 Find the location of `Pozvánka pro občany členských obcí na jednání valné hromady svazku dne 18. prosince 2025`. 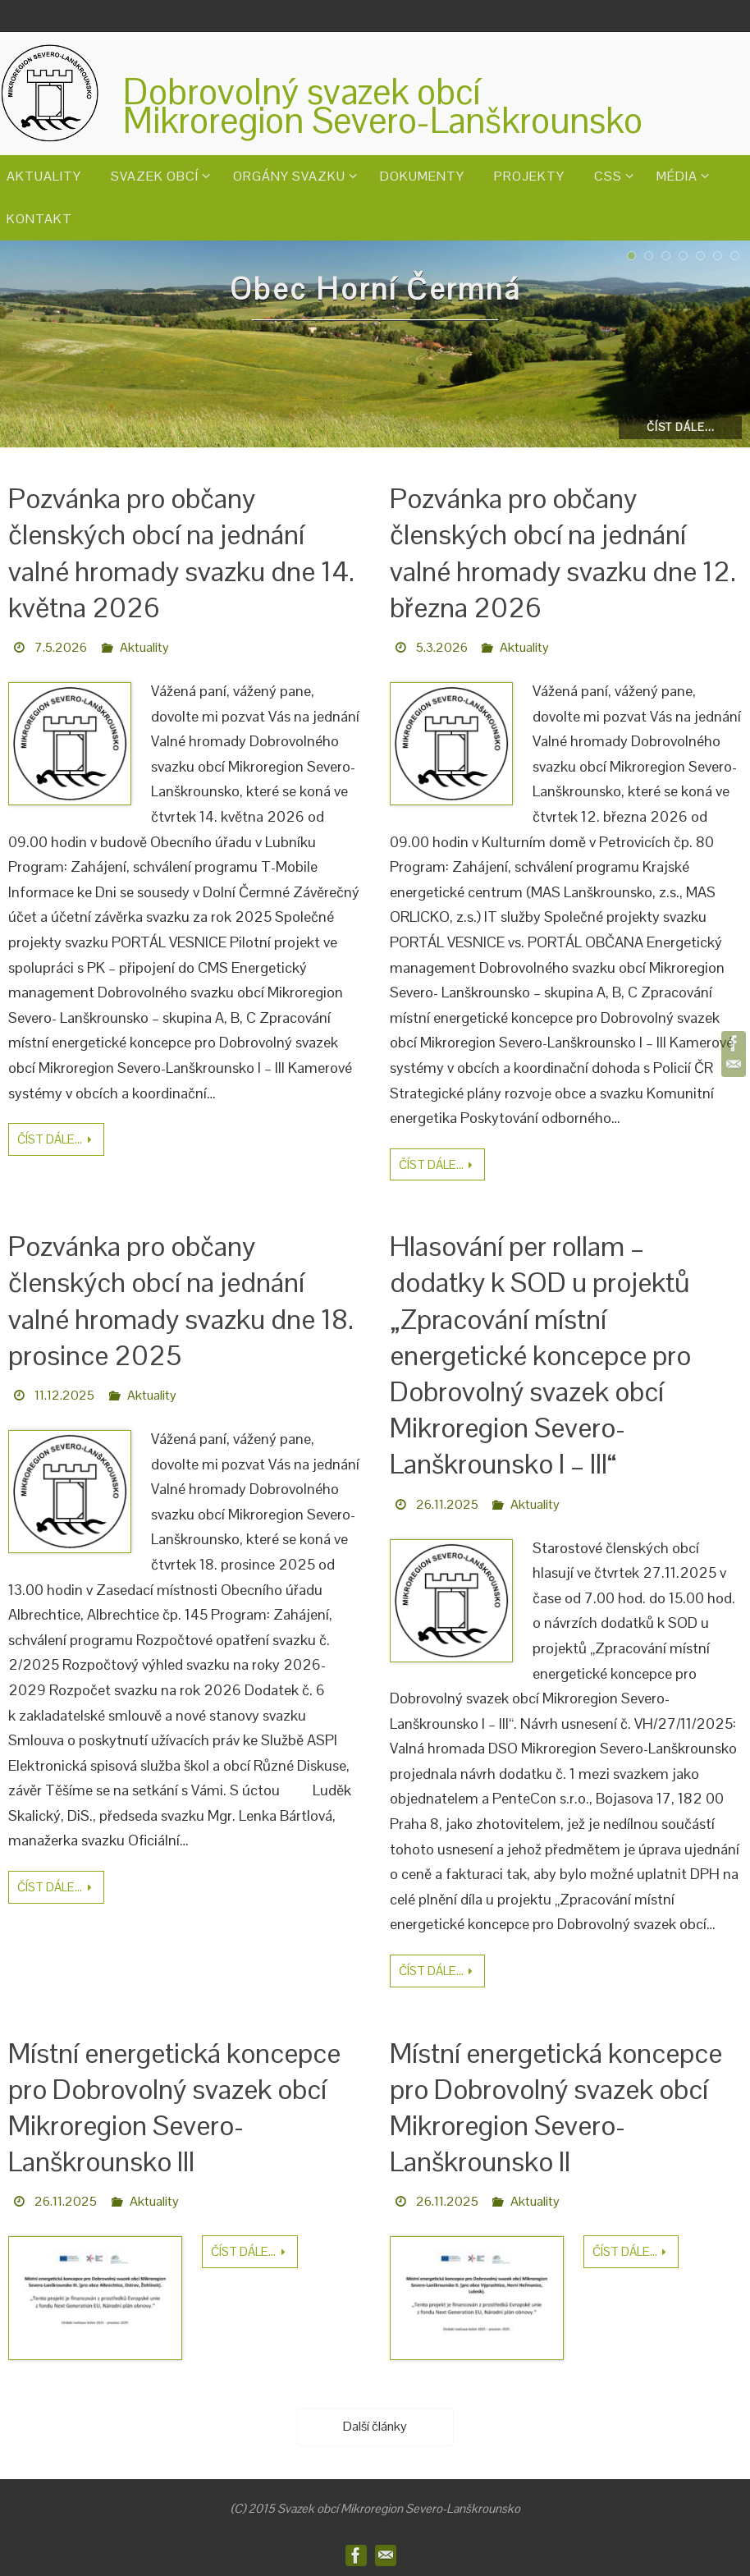

Pozvánka pro občany členských obcí na jednání valné hromady svazku dne 18. prosince 2025 is located at coordinates (181, 1300).